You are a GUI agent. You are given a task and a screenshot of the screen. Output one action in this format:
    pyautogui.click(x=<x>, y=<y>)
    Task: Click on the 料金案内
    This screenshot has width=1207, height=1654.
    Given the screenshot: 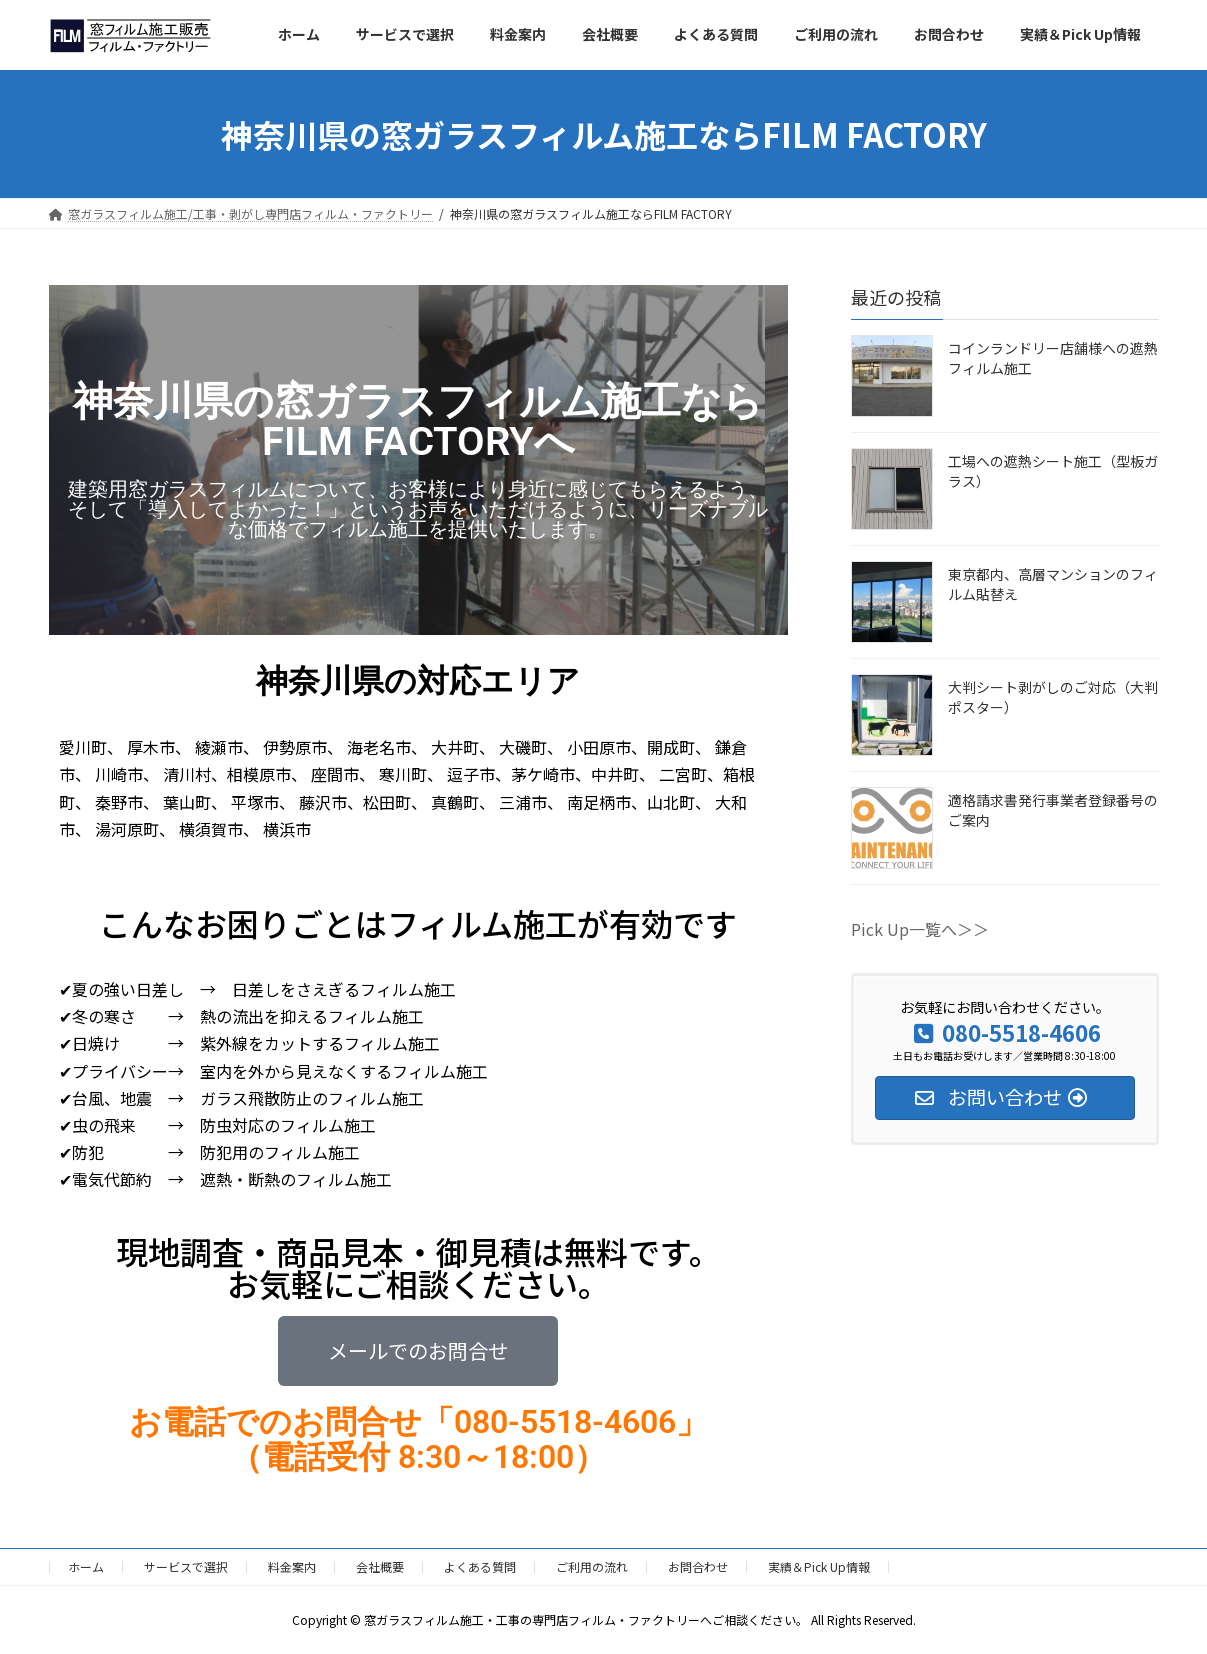 What is the action you would take?
    pyautogui.click(x=292, y=1566)
    